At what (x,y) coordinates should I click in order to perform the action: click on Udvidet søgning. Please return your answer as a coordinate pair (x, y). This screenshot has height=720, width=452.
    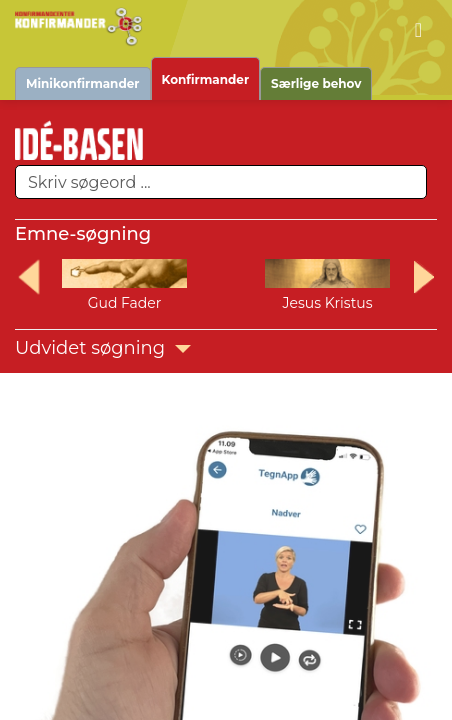
    Looking at the image, I should click on (103, 348).